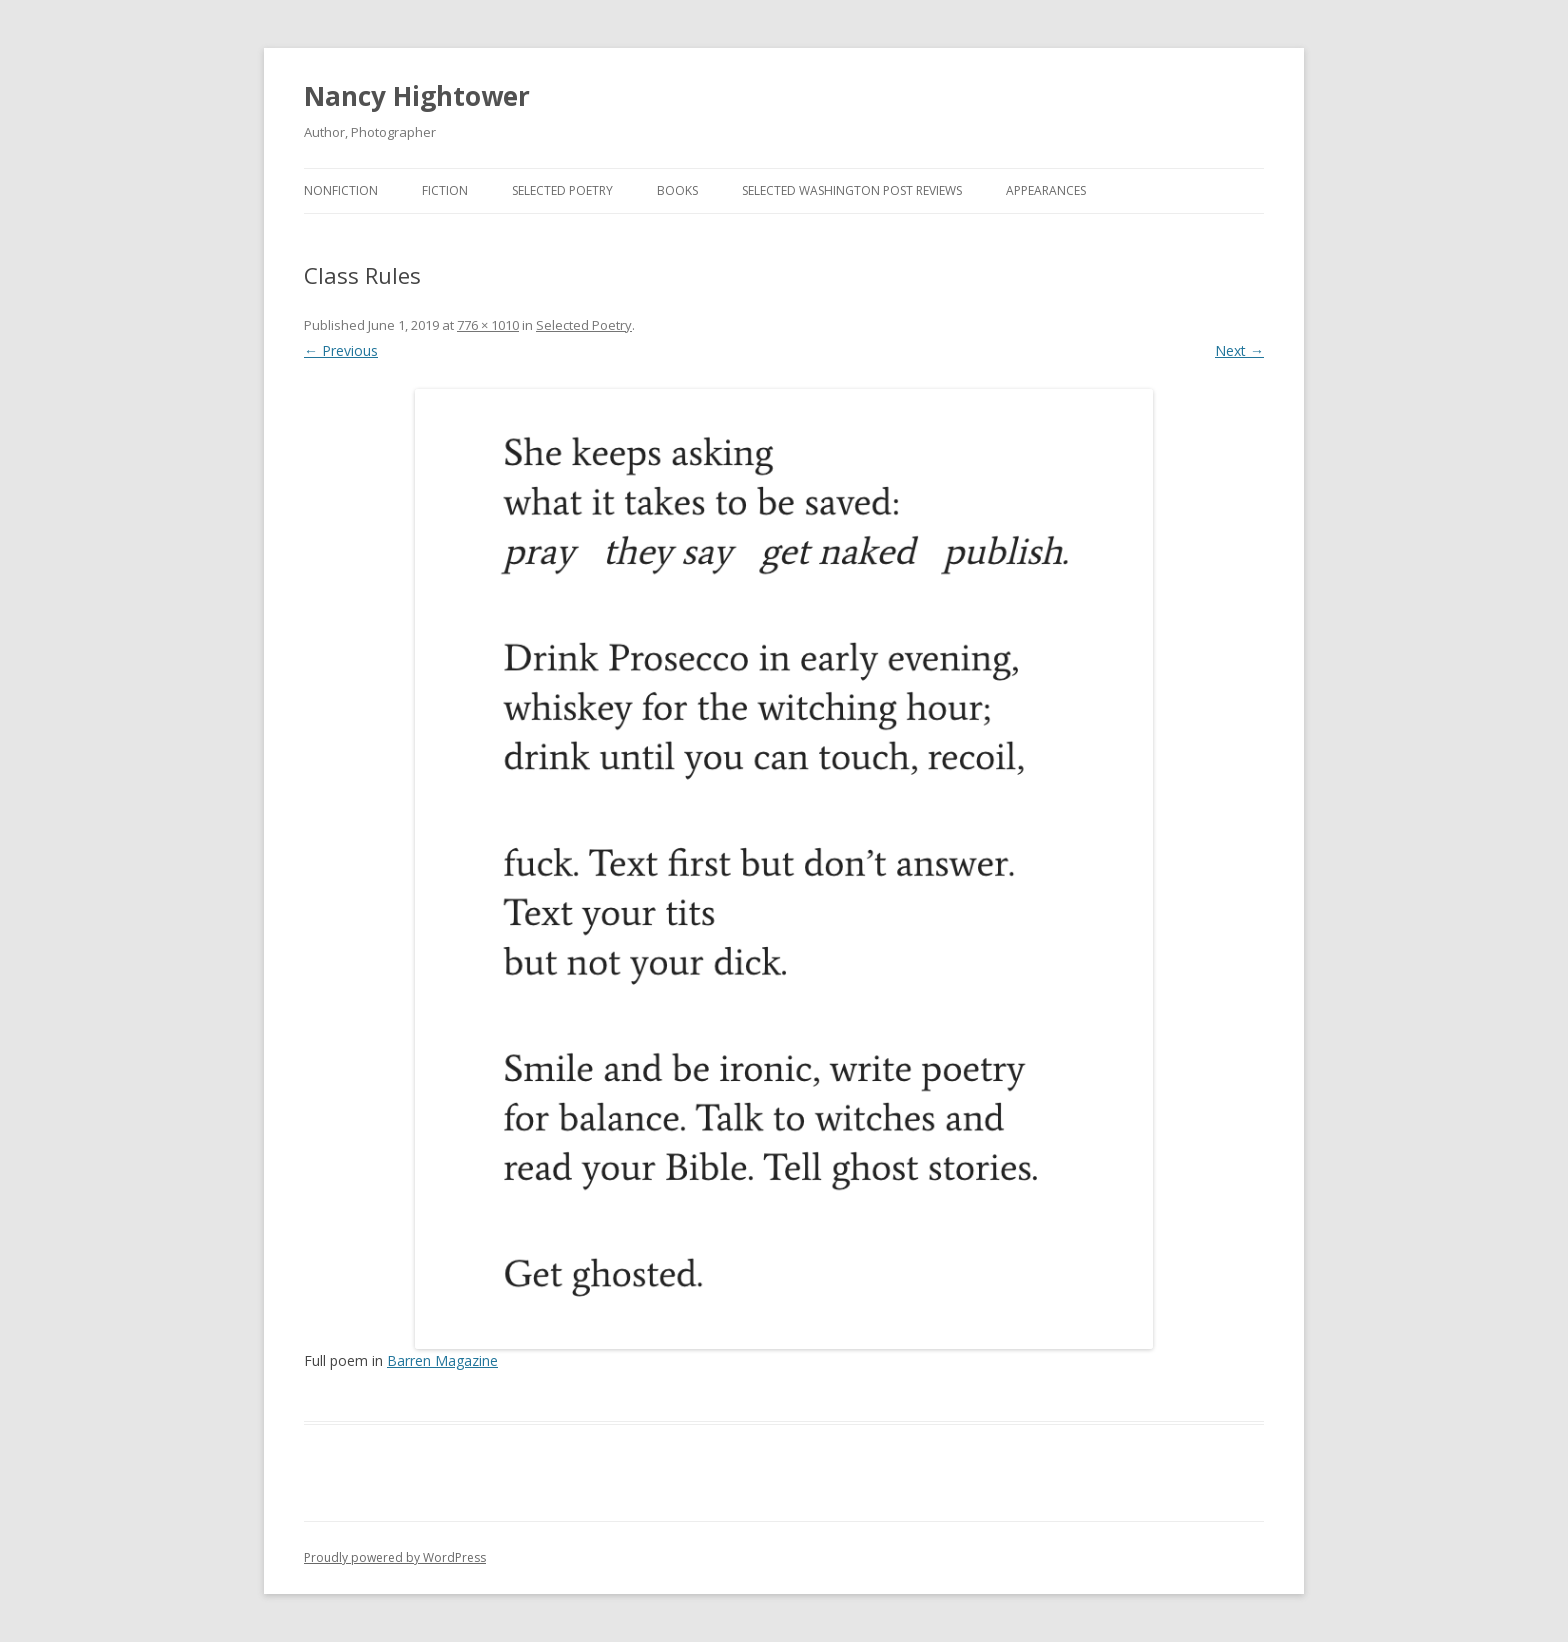 The width and height of the screenshot is (1568, 1642). I want to click on Barren Magazine, so click(442, 1360).